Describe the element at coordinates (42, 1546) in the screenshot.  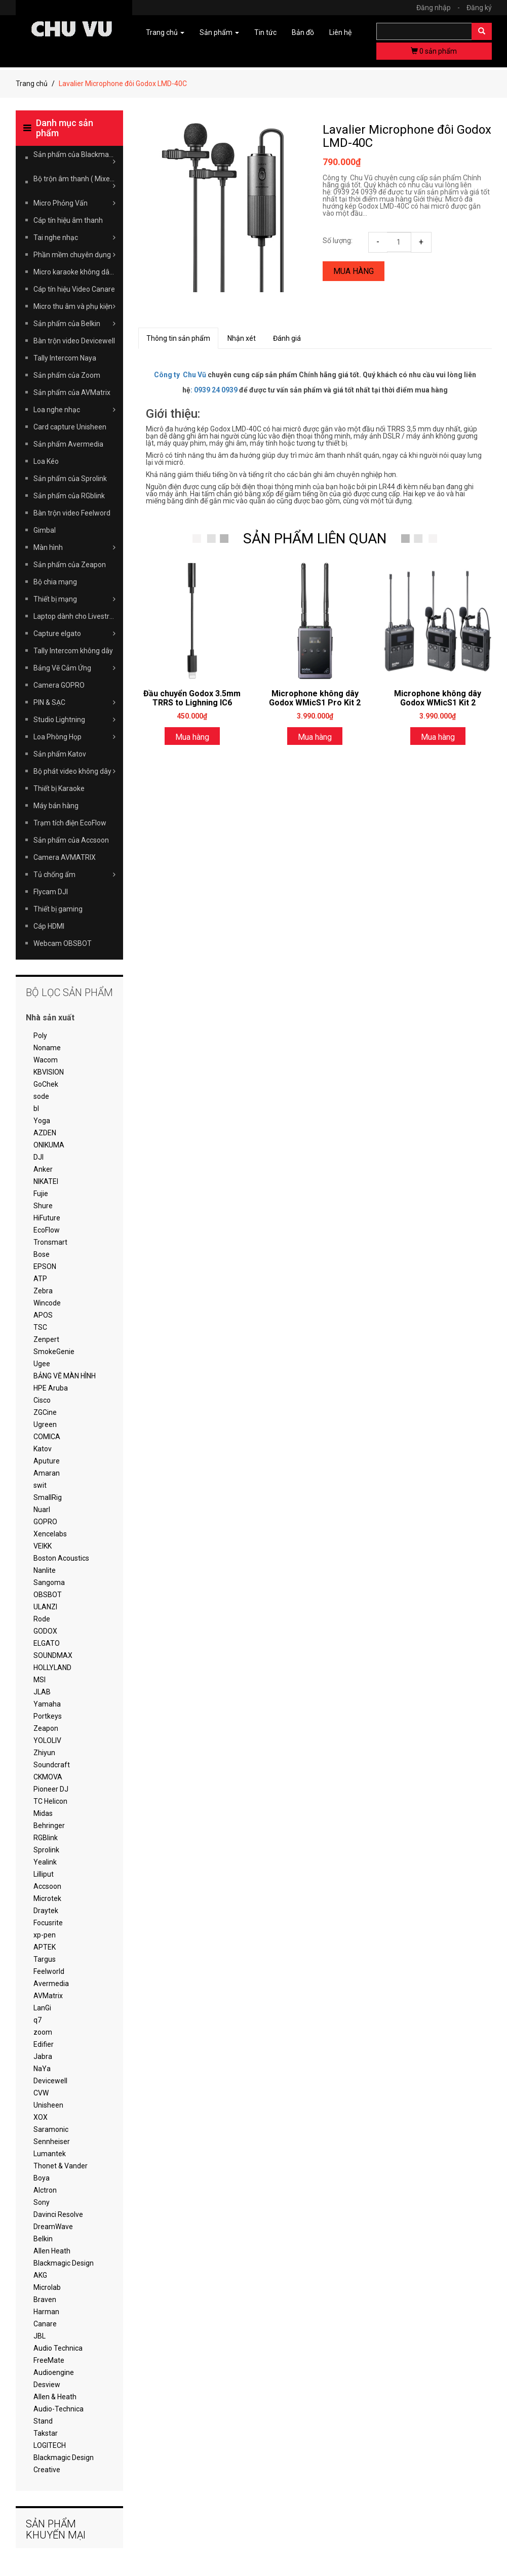
I see `VEIKK` at that location.